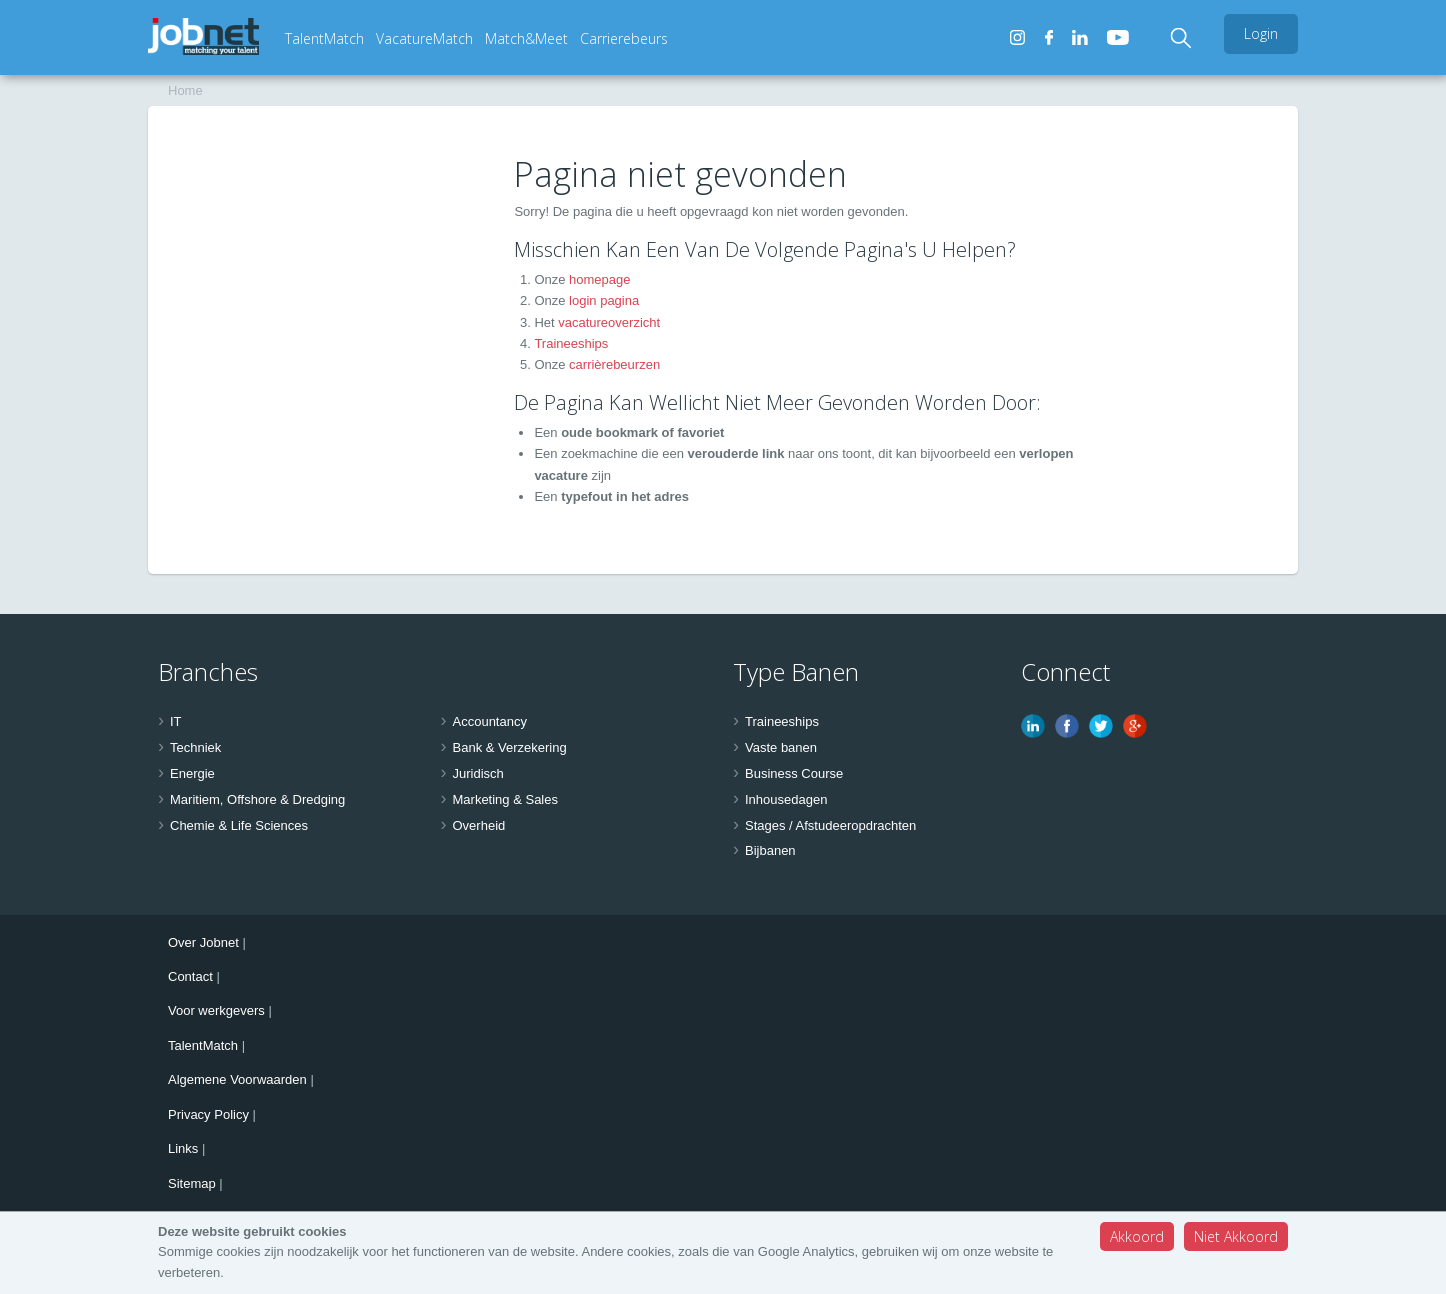  What do you see at coordinates (770, 850) in the screenshot?
I see `Bijbanen` at bounding box center [770, 850].